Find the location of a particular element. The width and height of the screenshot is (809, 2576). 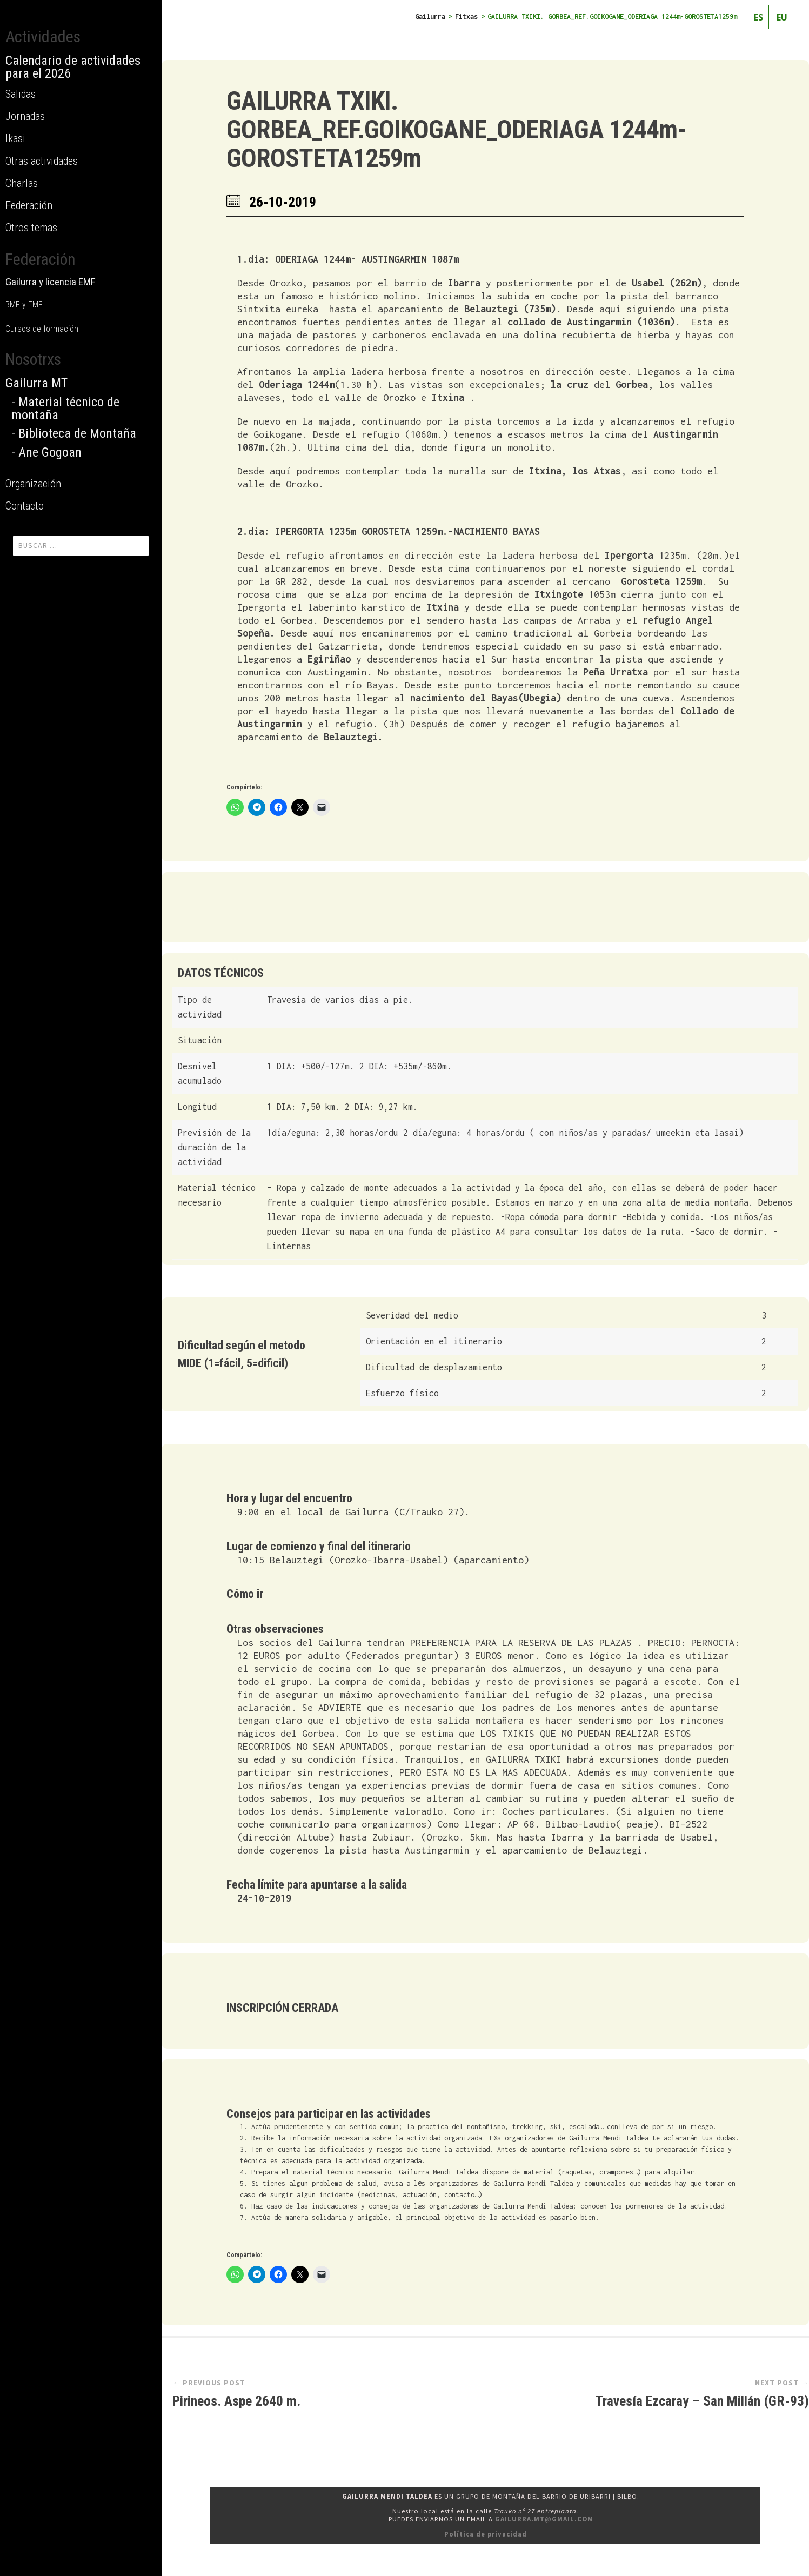

Pirineos. Aspe 2640 m. is located at coordinates (236, 2401).